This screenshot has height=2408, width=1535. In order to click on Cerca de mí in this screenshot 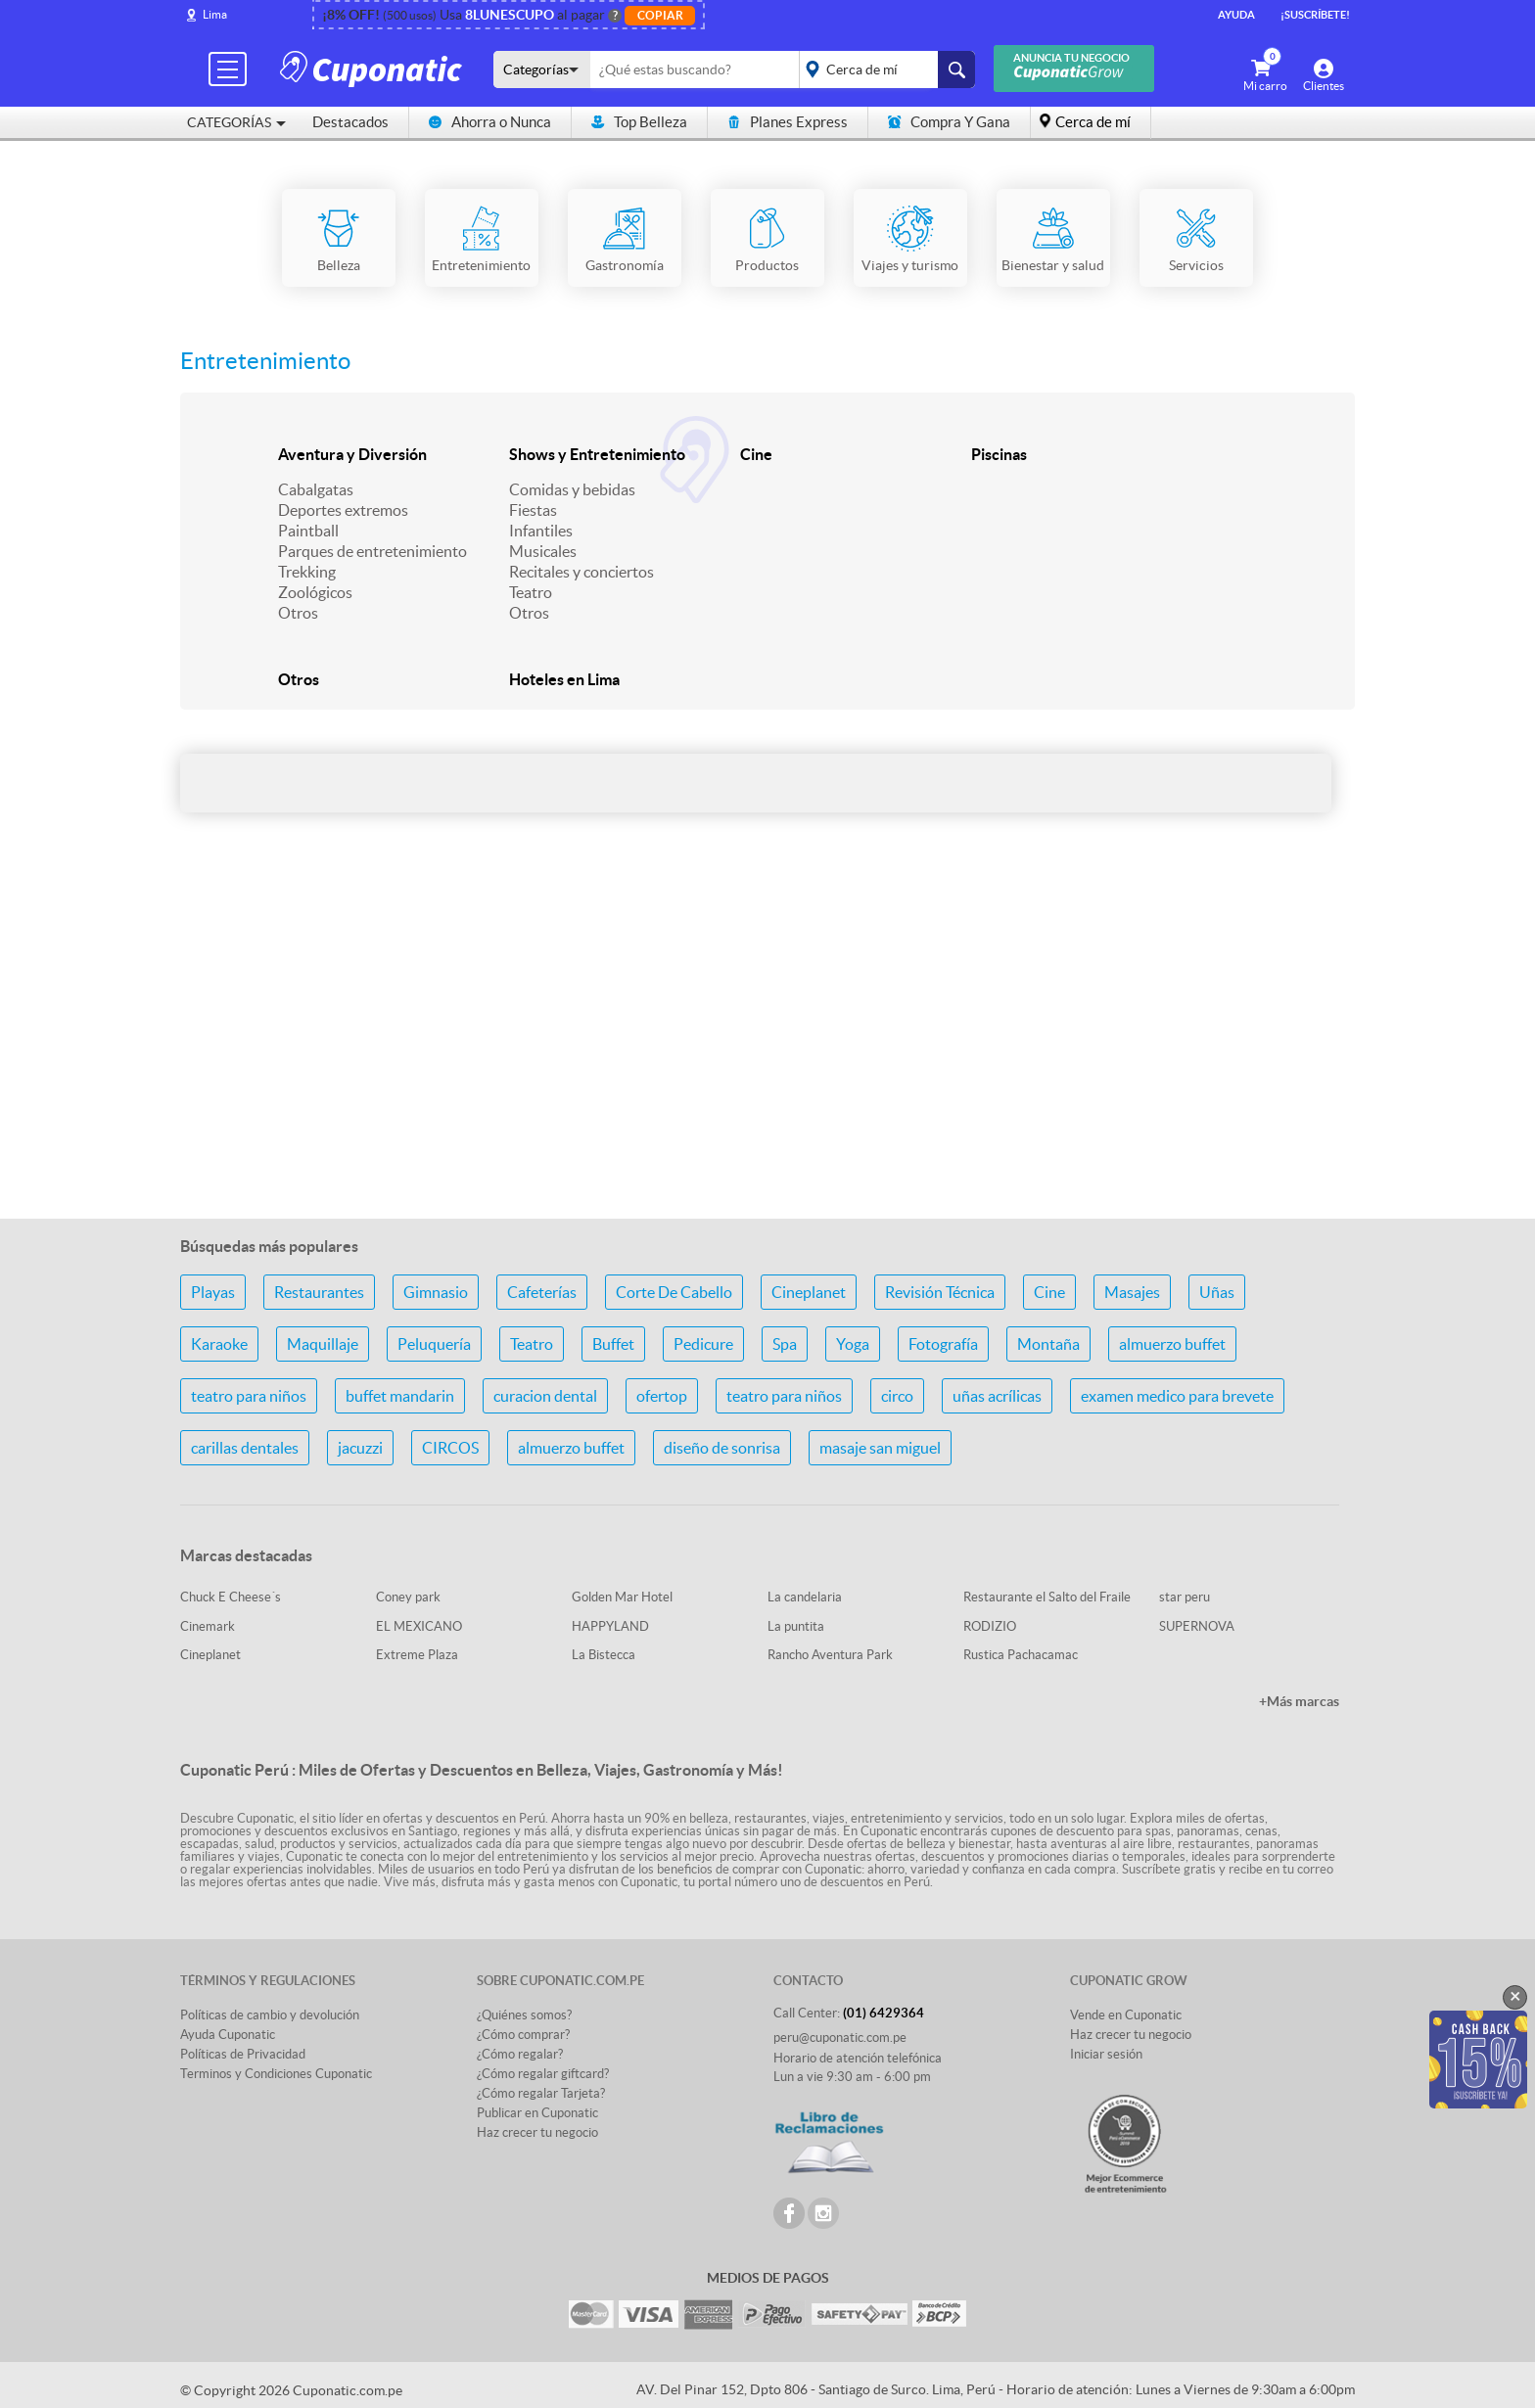, I will do `click(1093, 122)`.